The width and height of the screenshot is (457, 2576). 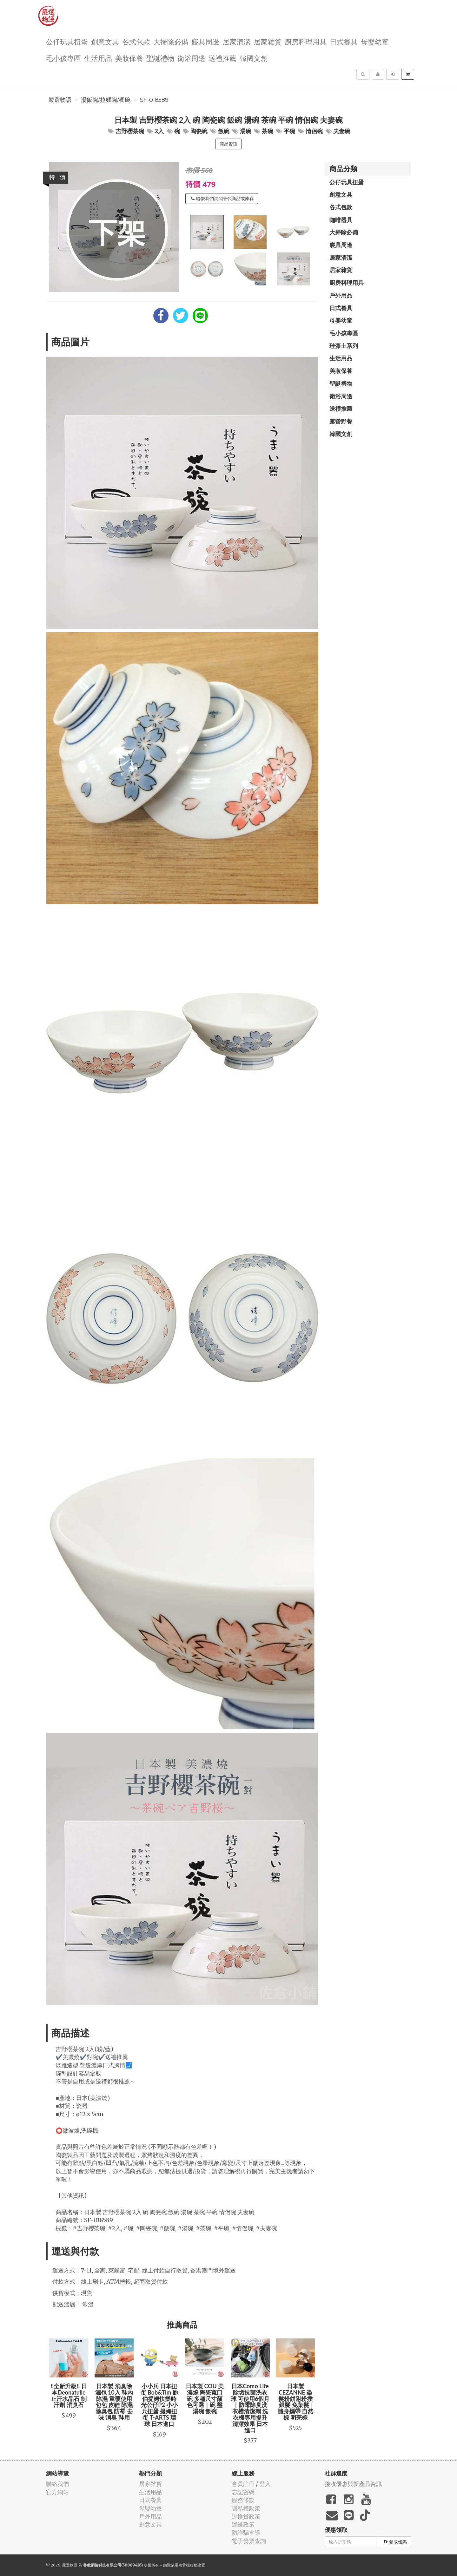 I want to click on 聯絡我們, so click(x=57, y=2484).